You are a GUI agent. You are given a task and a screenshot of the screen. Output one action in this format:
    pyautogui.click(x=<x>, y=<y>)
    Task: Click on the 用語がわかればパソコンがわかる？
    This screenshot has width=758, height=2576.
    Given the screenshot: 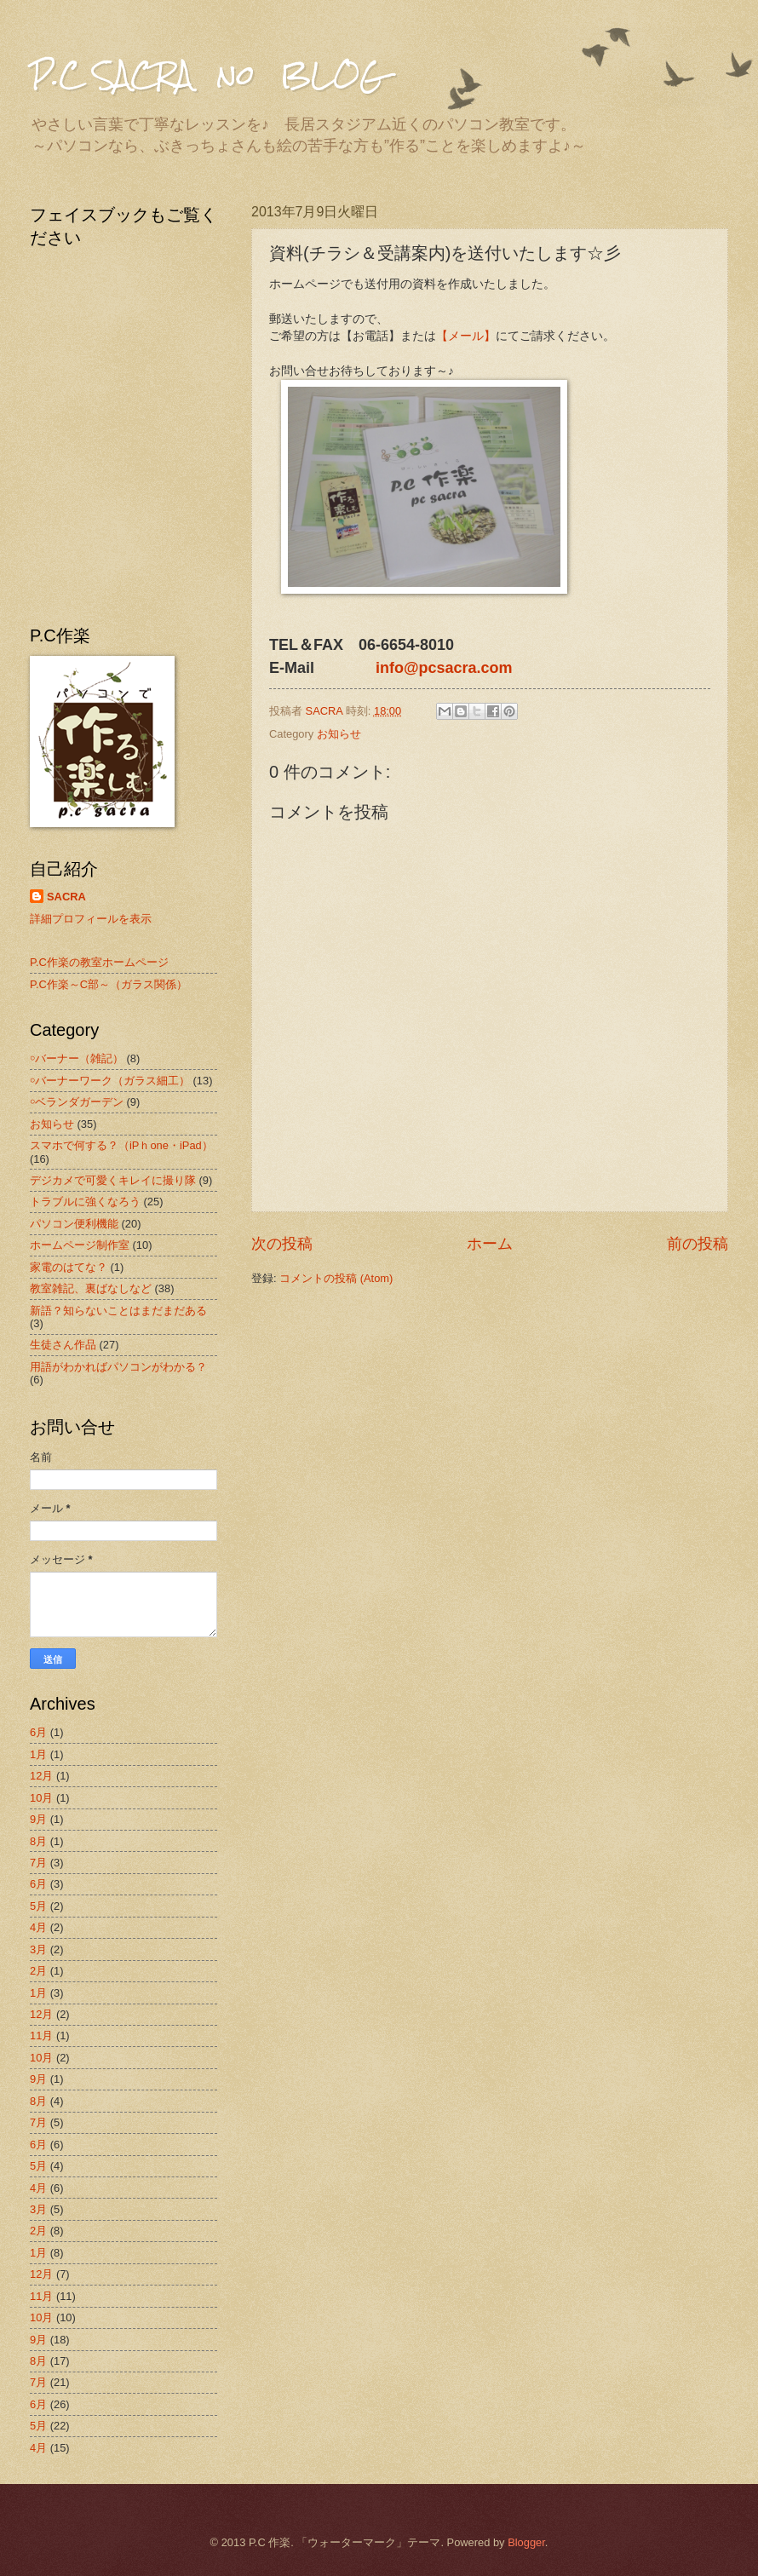 What is the action you would take?
    pyautogui.click(x=118, y=1366)
    